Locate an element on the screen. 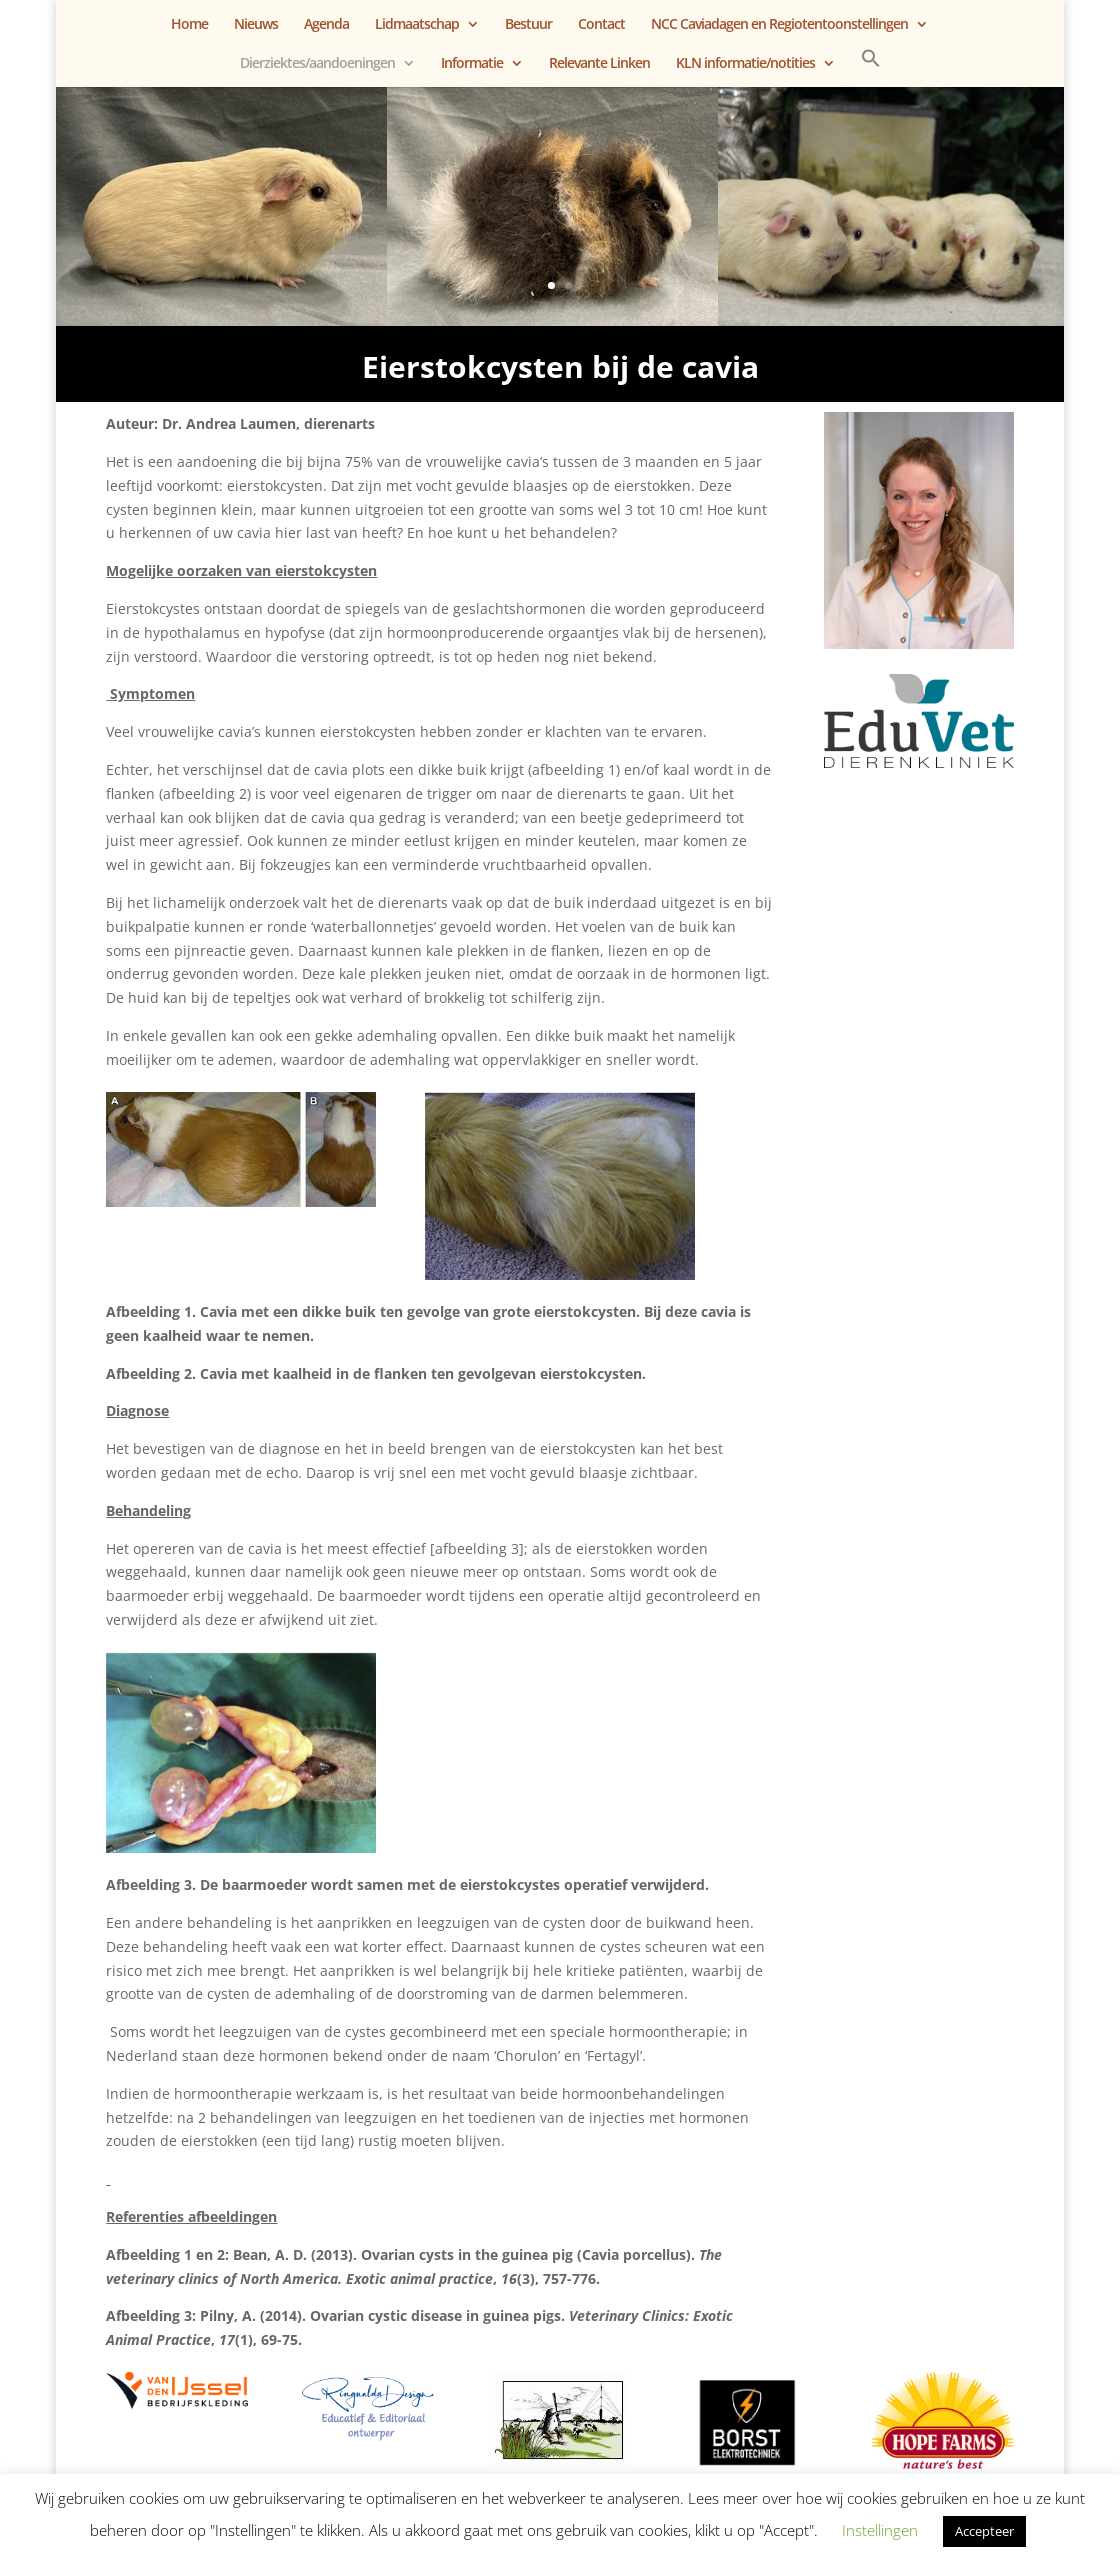 Image resolution: width=1120 pixels, height=2564 pixels. KLN informatie/notities is located at coordinates (745, 64).